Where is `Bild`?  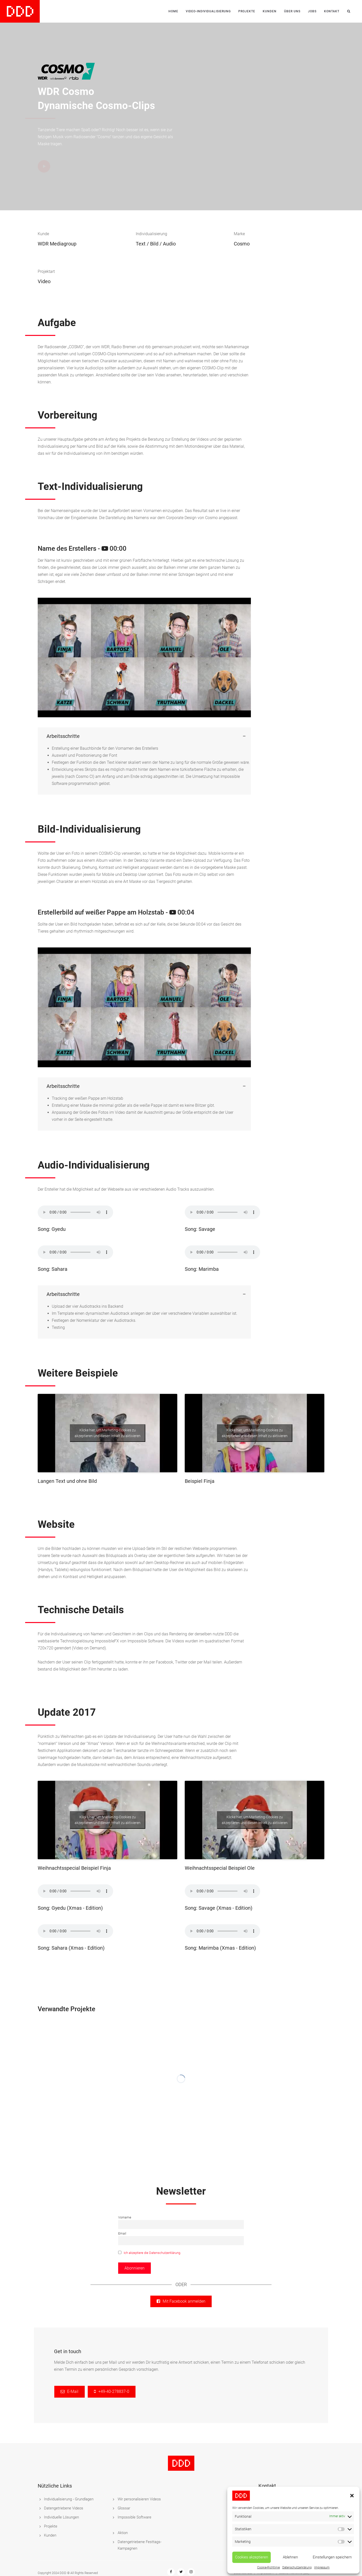
Bild is located at coordinates (154, 244).